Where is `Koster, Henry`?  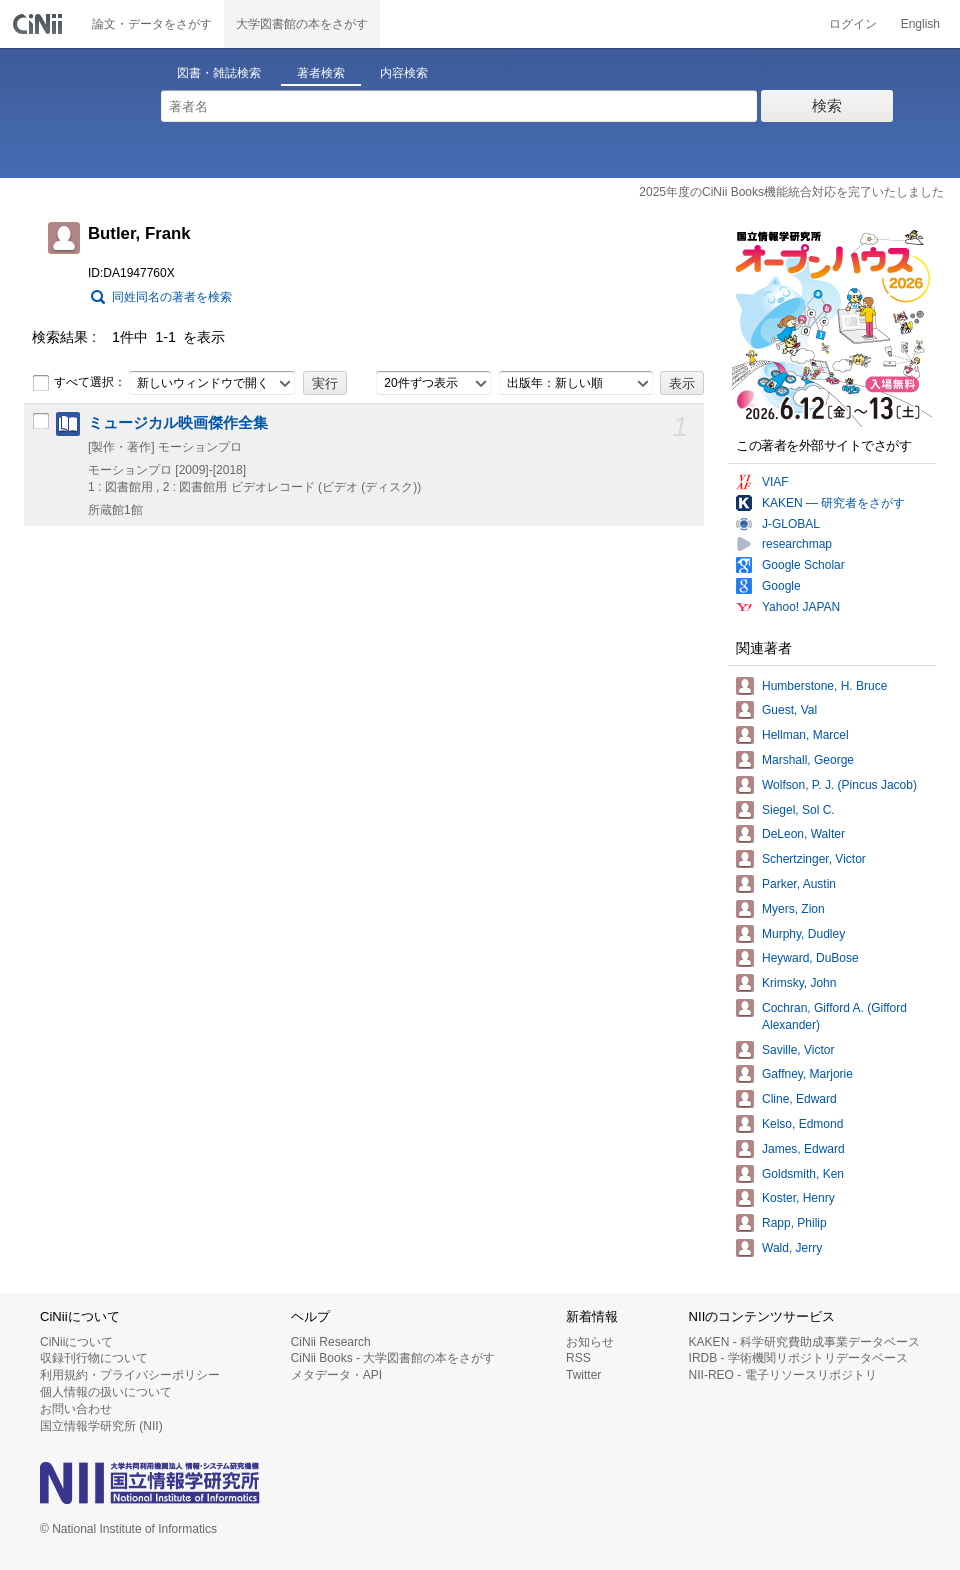 Koster, Henry is located at coordinates (798, 1198).